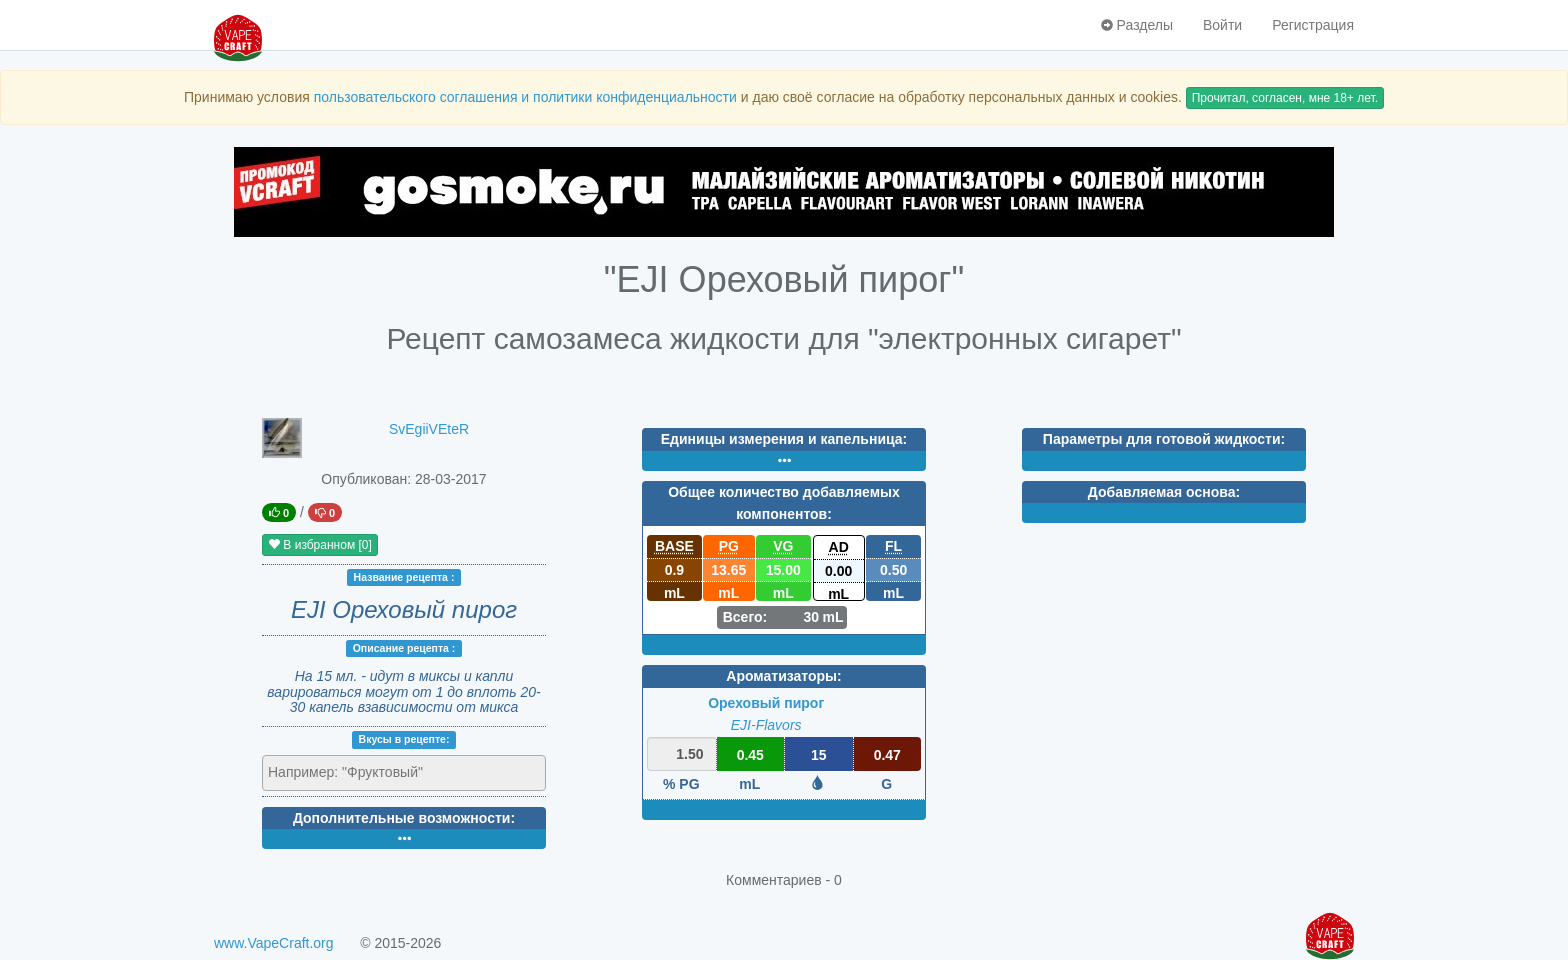  I want to click on Ароматизаторы:, so click(783, 676).